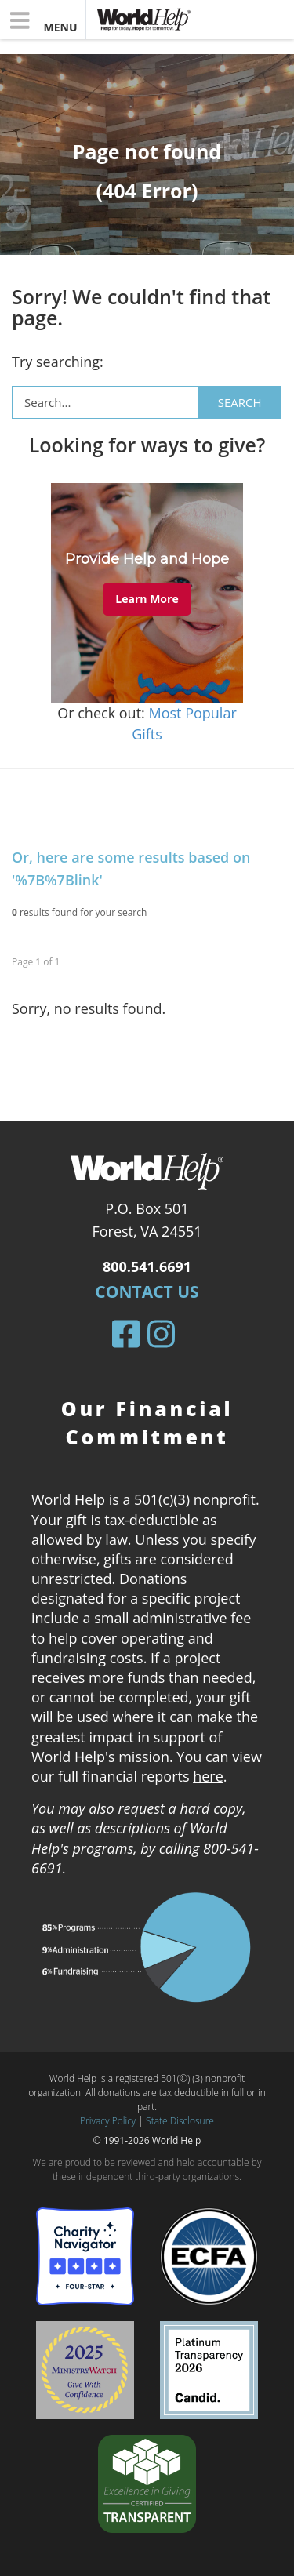  What do you see at coordinates (108, 2120) in the screenshot?
I see `Privacy Policy` at bounding box center [108, 2120].